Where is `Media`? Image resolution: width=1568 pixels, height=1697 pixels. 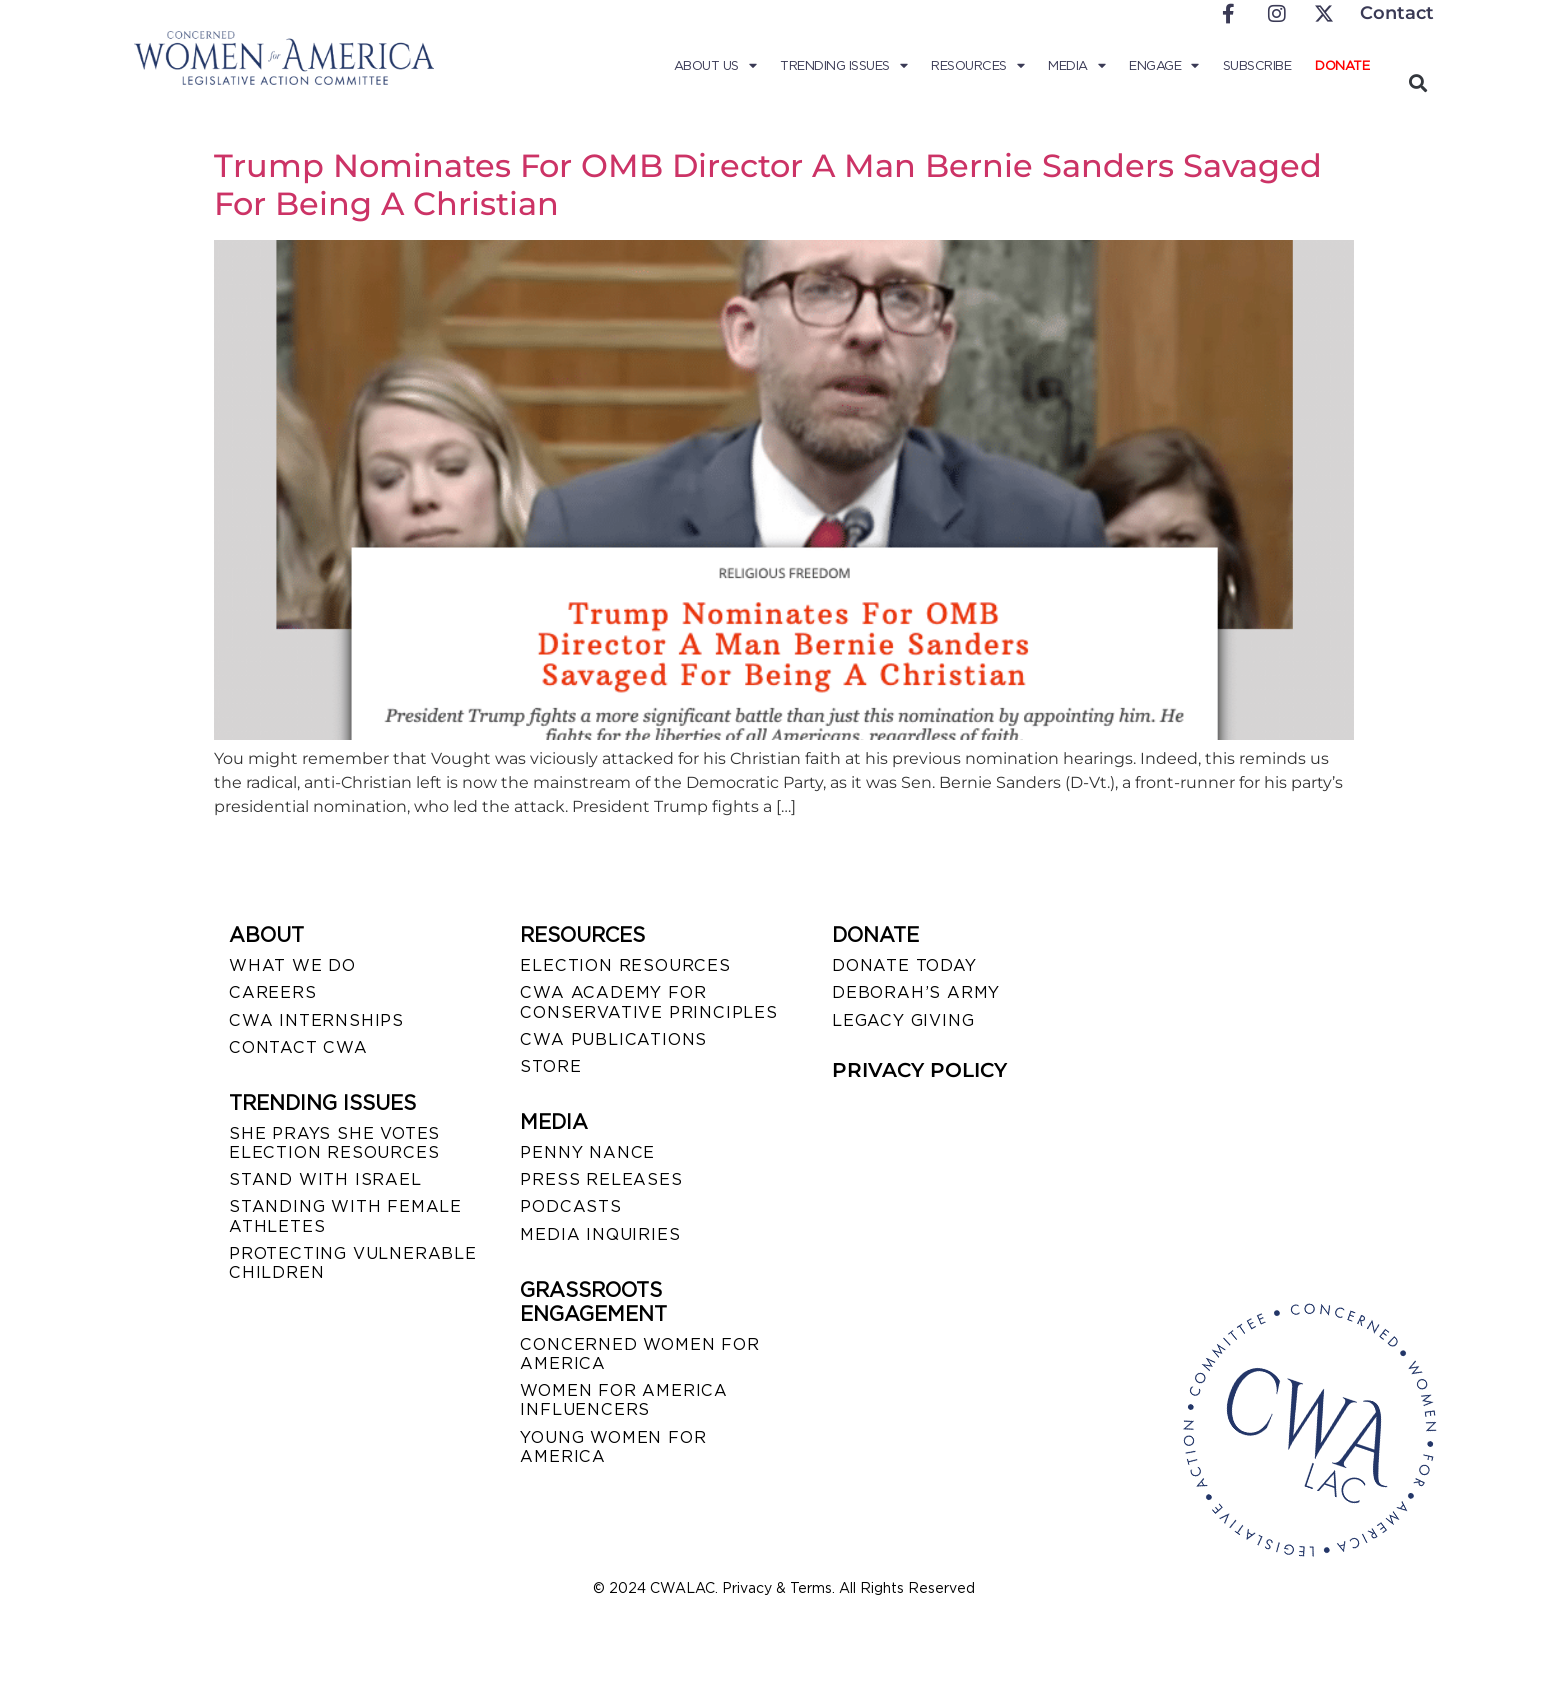
Media is located at coordinates (1076, 66).